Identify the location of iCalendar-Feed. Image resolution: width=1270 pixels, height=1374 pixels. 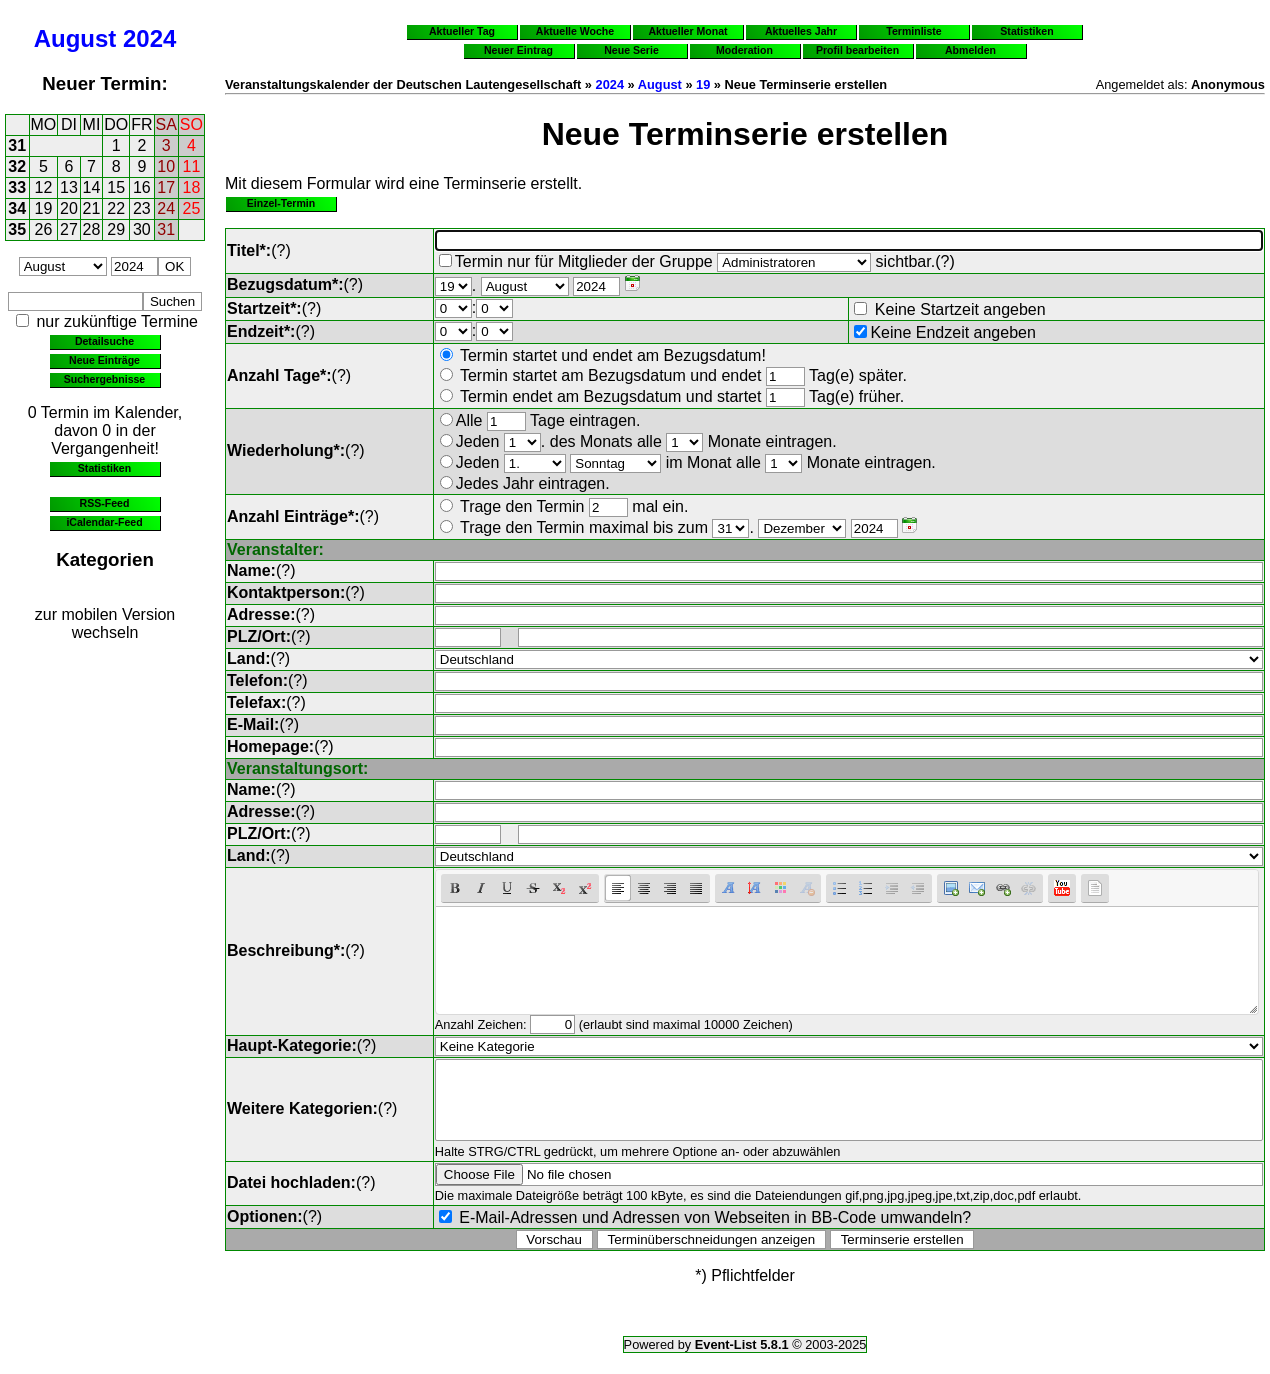
(104, 522).